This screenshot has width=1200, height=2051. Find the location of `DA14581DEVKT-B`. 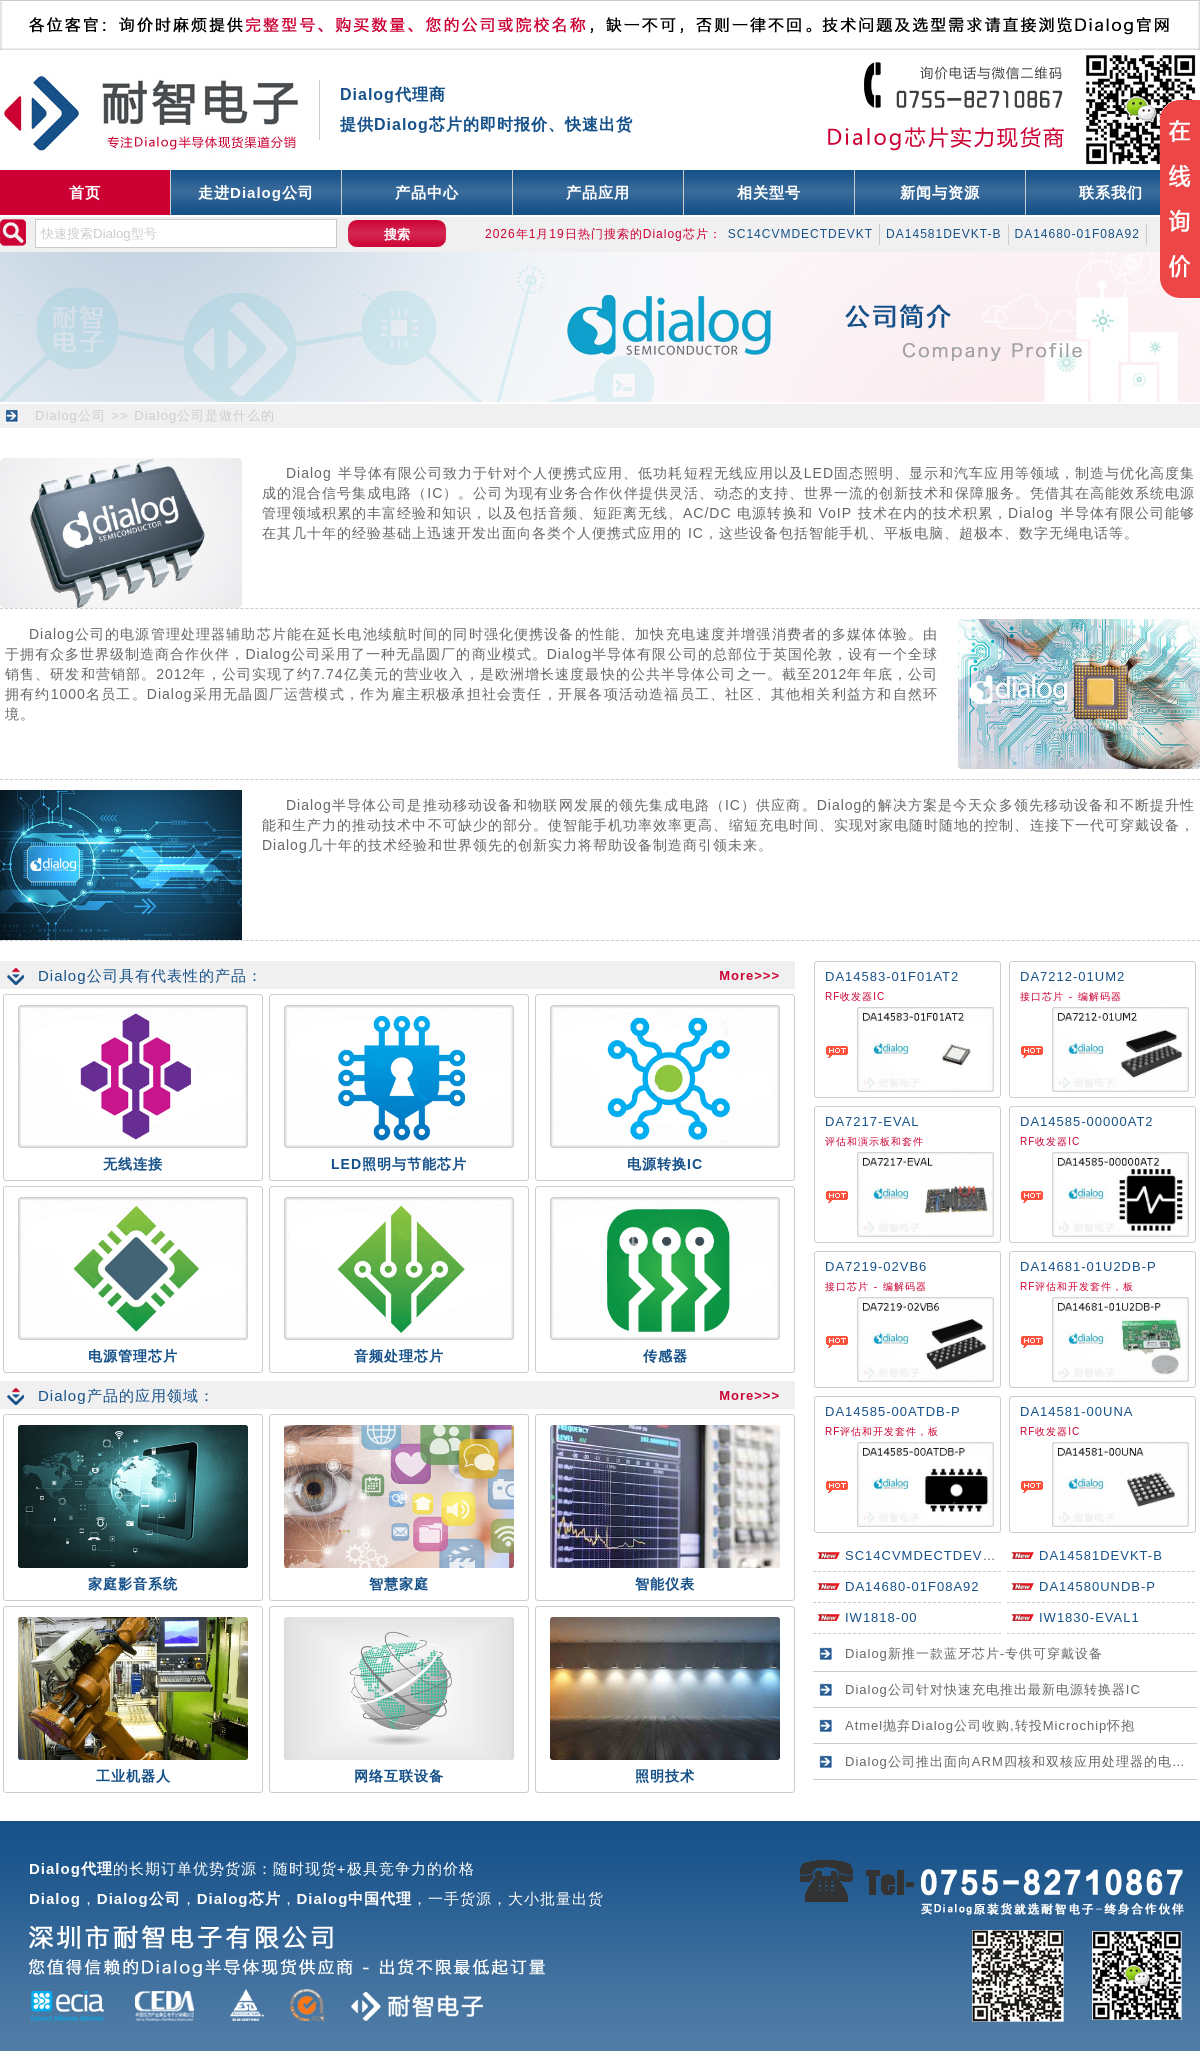

DA14581DEVKT-B is located at coordinates (943, 234).